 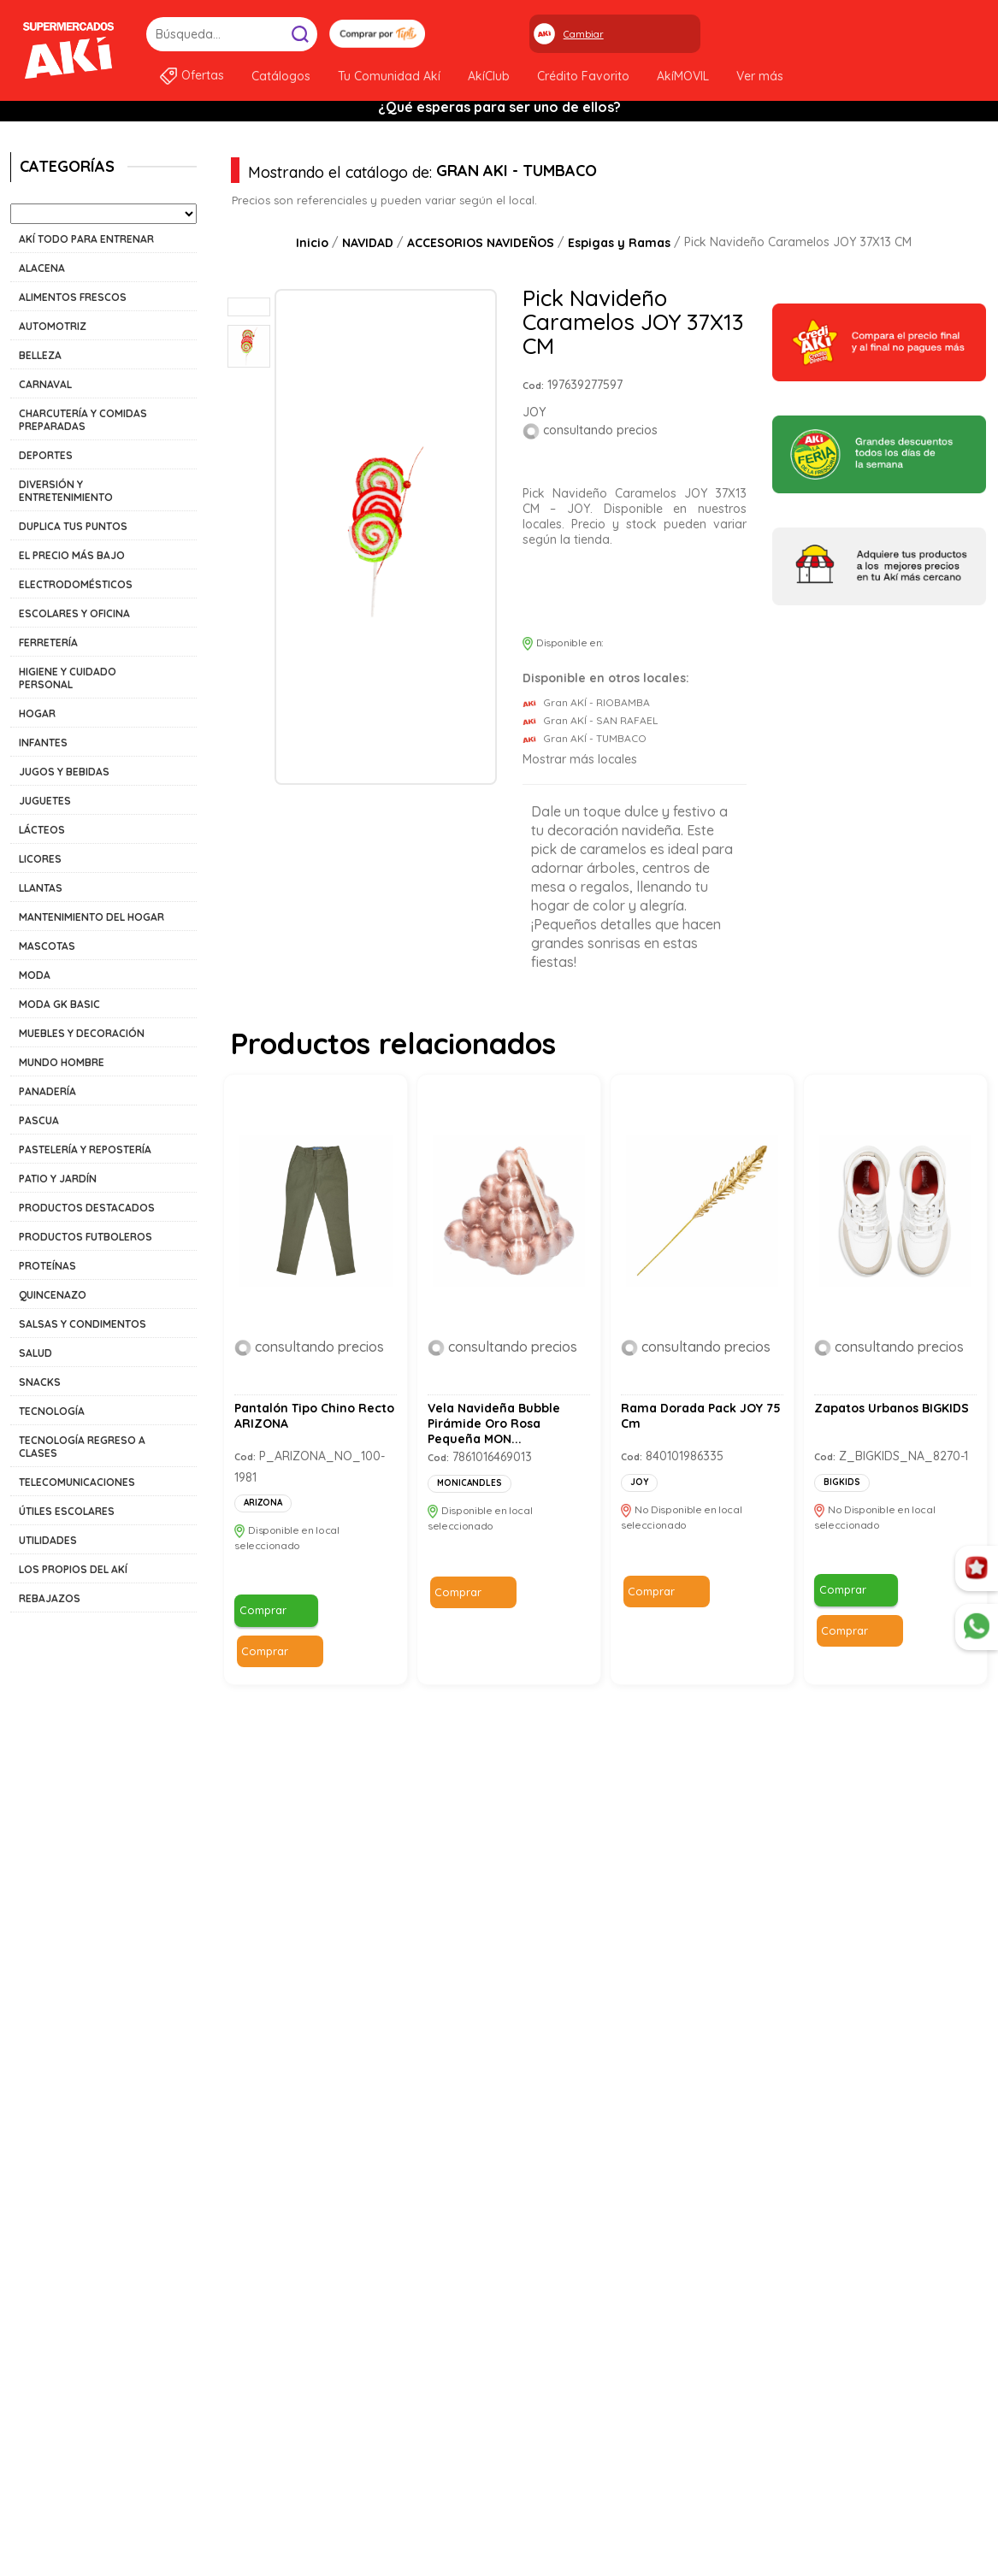 I want to click on AUTOMOTRIZ, so click(x=52, y=326).